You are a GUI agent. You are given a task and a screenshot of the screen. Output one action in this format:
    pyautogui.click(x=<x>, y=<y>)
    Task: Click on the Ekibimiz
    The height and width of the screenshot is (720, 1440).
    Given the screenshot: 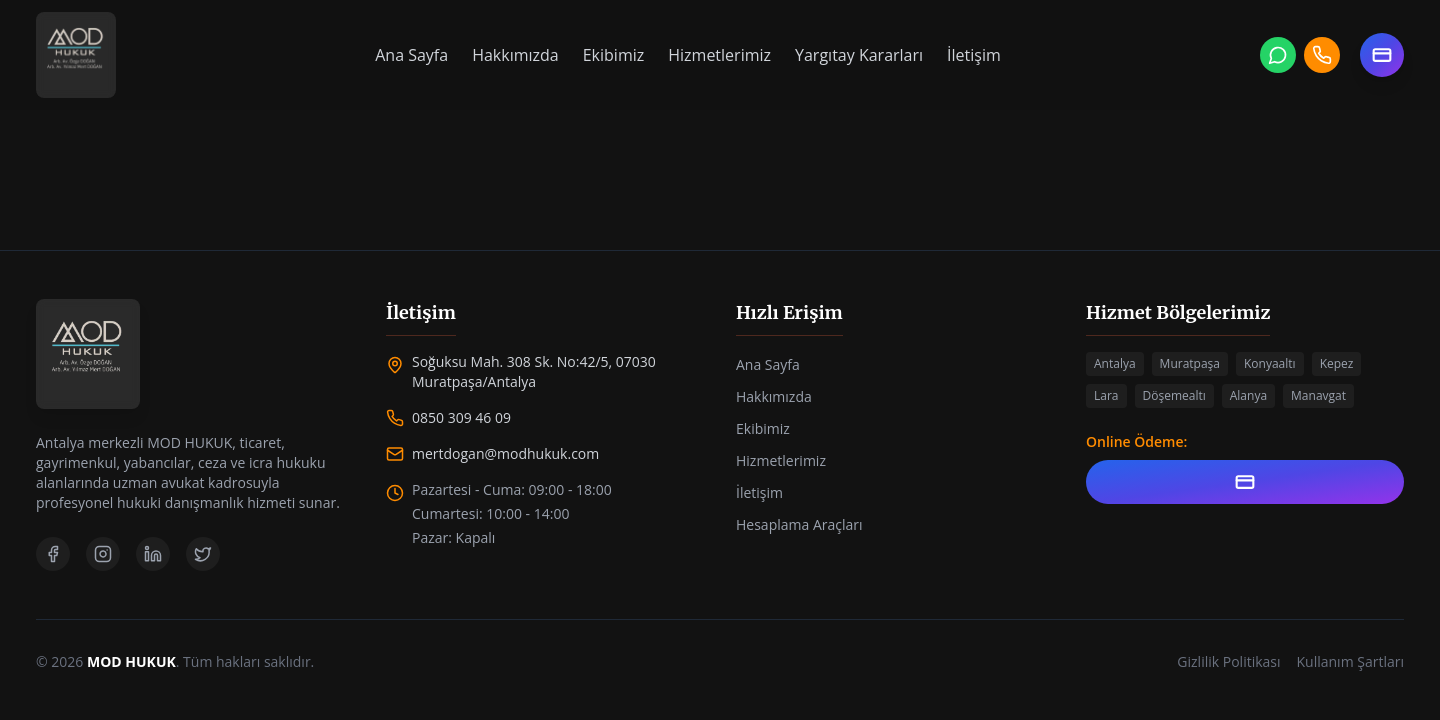 What is the action you would take?
    pyautogui.click(x=614, y=55)
    